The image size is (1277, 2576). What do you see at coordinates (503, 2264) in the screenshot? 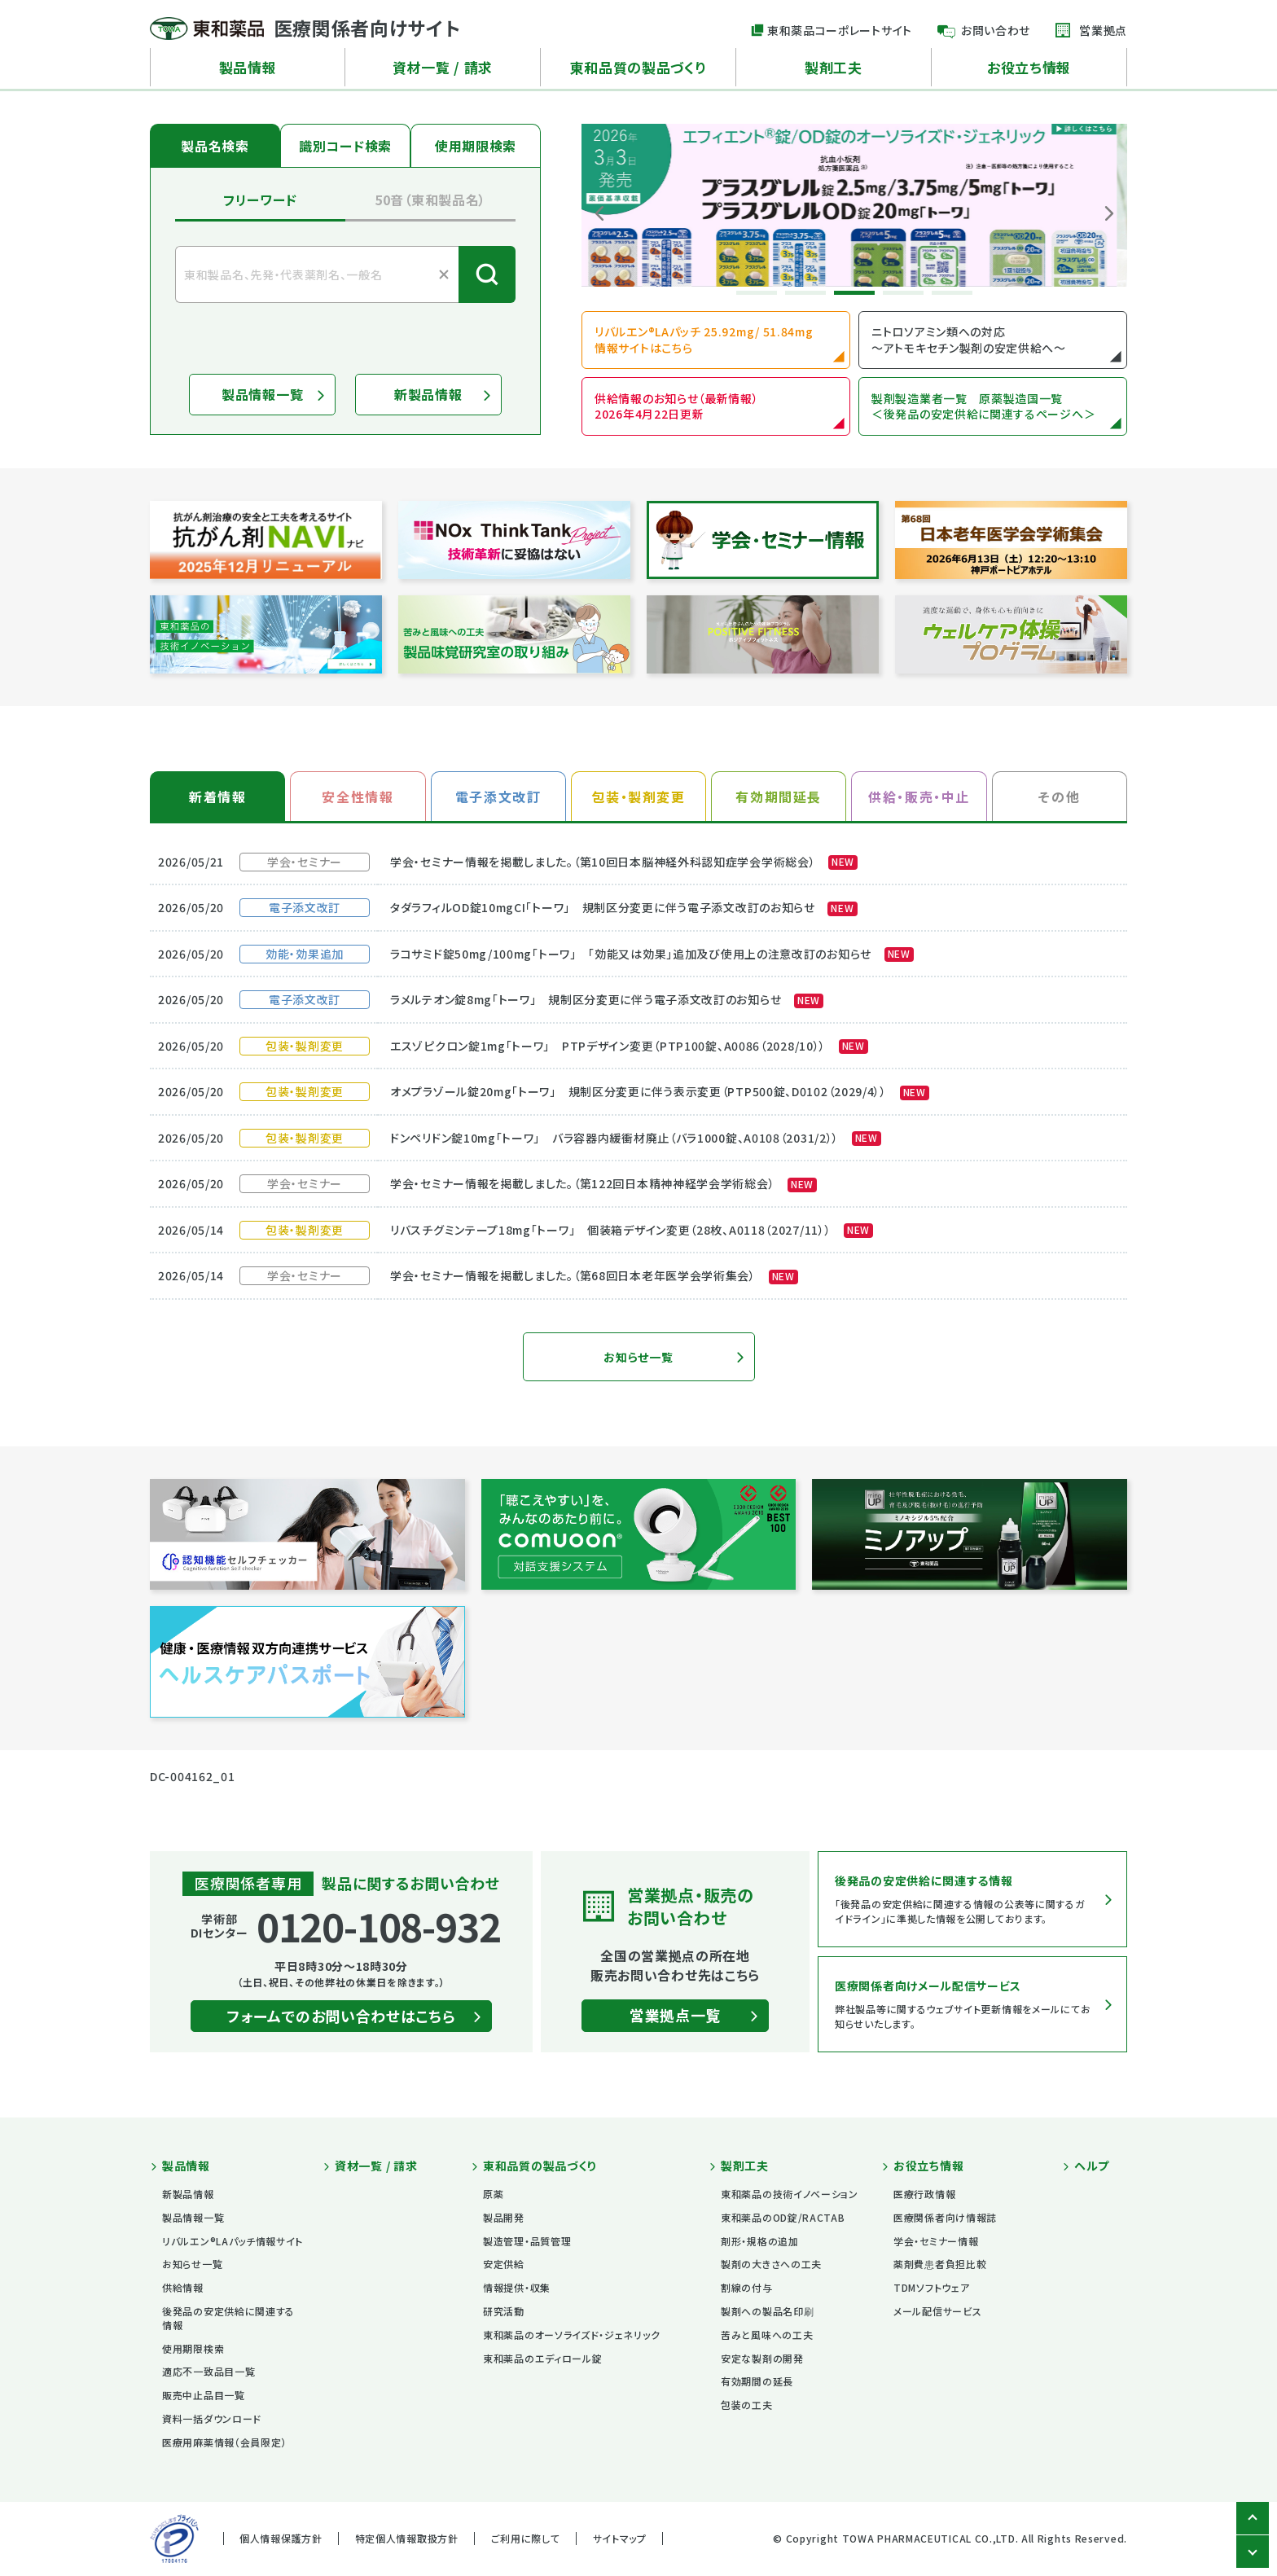
I see `安定供給` at bounding box center [503, 2264].